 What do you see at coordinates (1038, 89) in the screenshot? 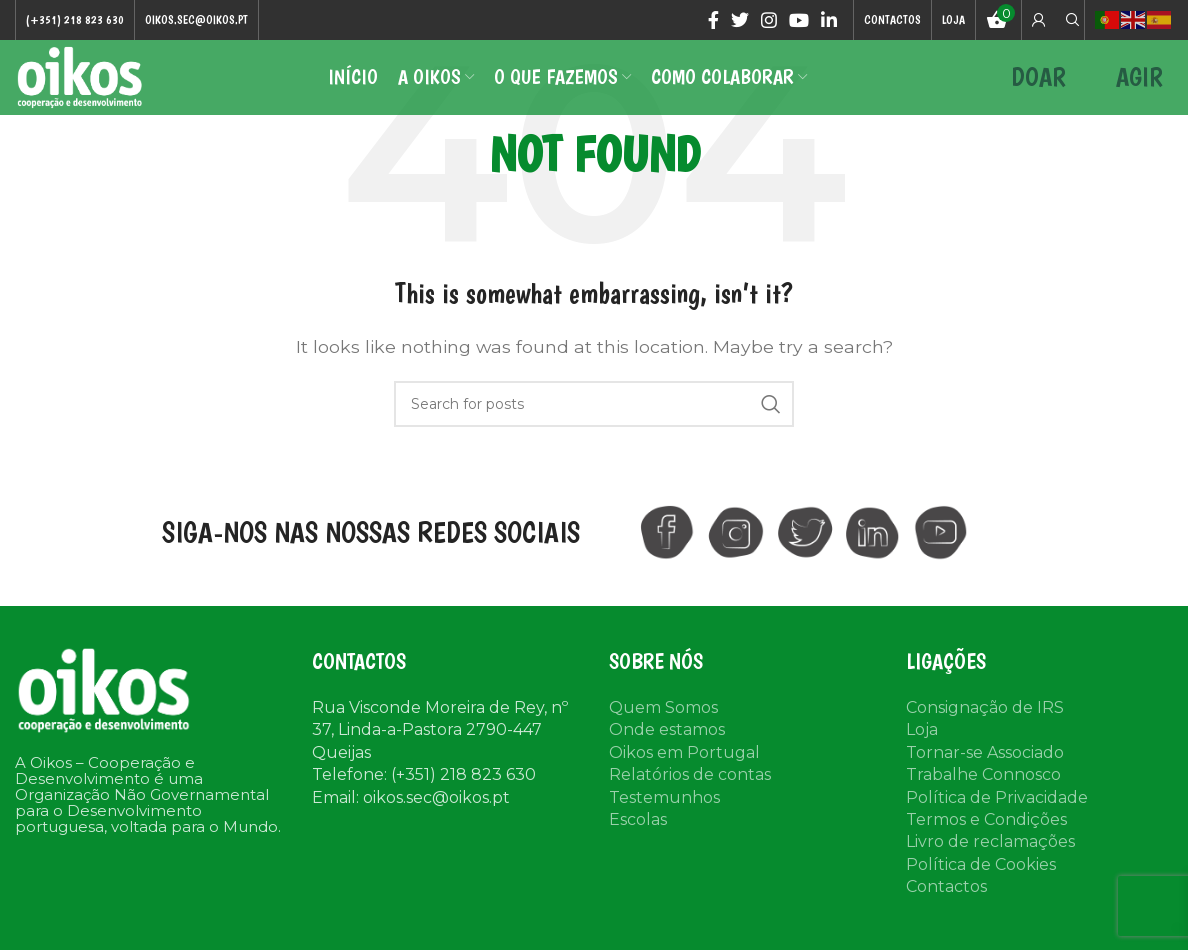
I see `DOAR` at bounding box center [1038, 89].